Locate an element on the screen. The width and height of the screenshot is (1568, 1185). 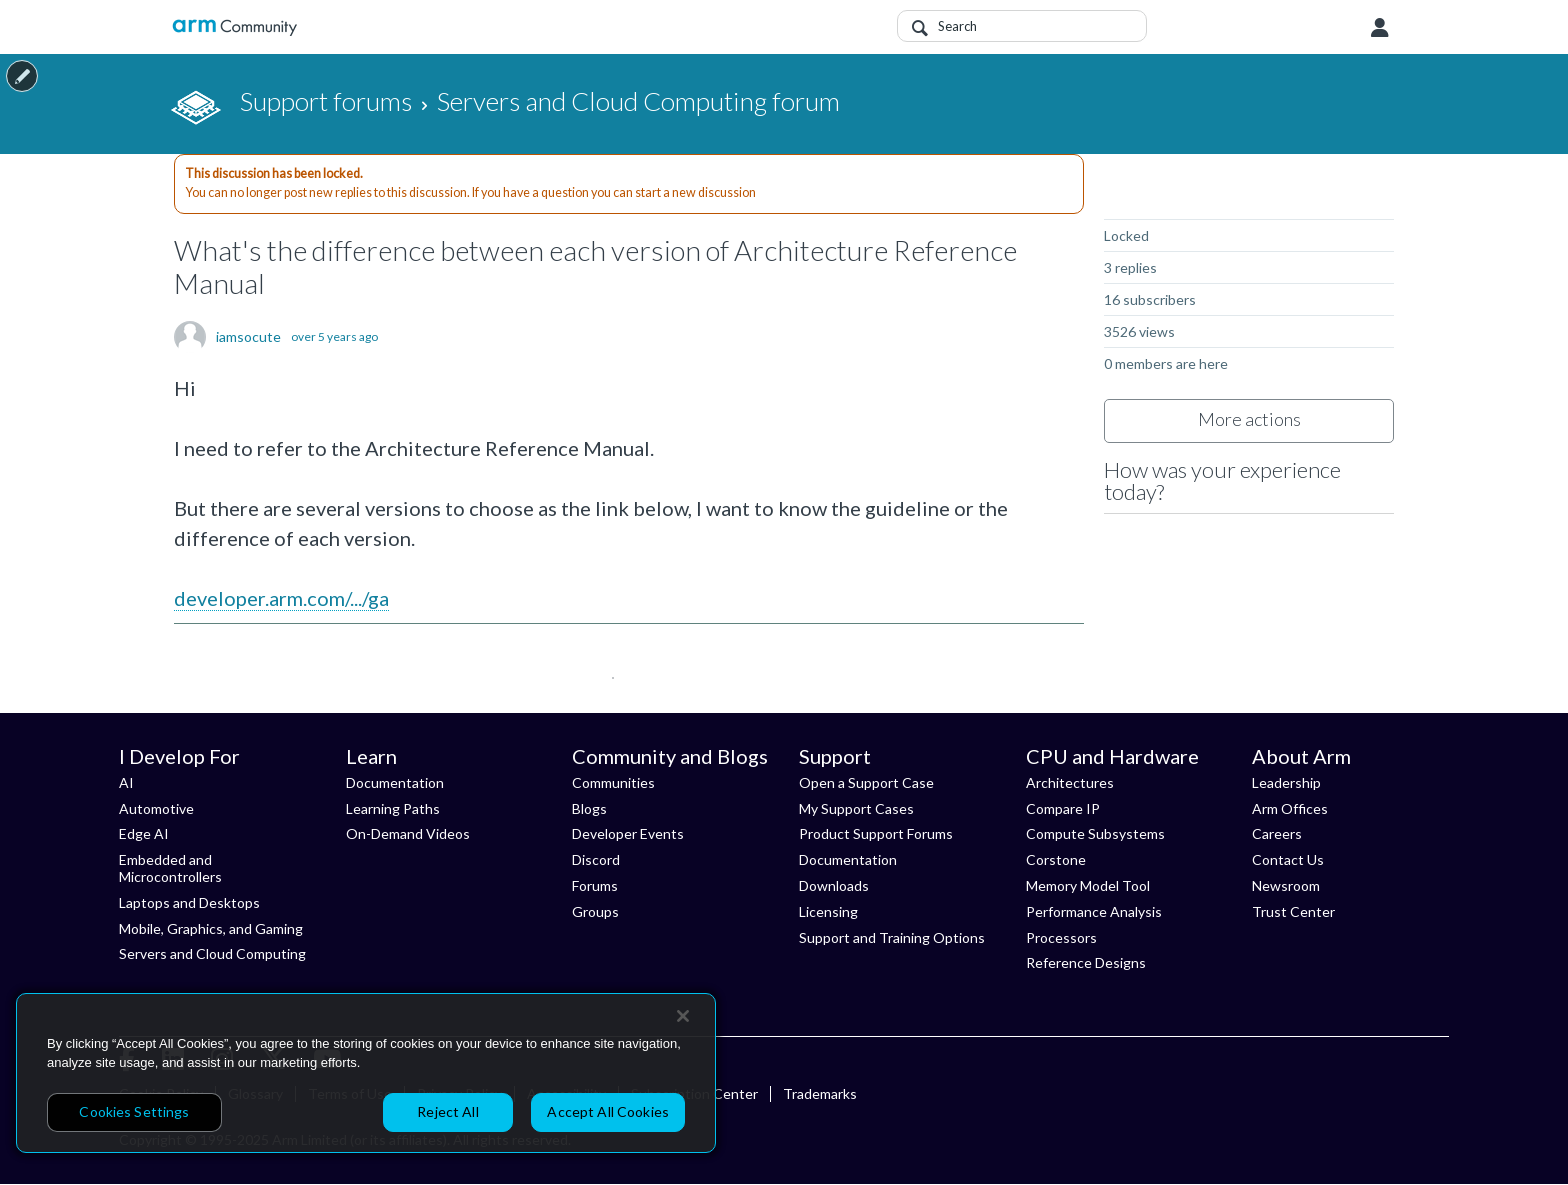
Blogs is located at coordinates (589, 808).